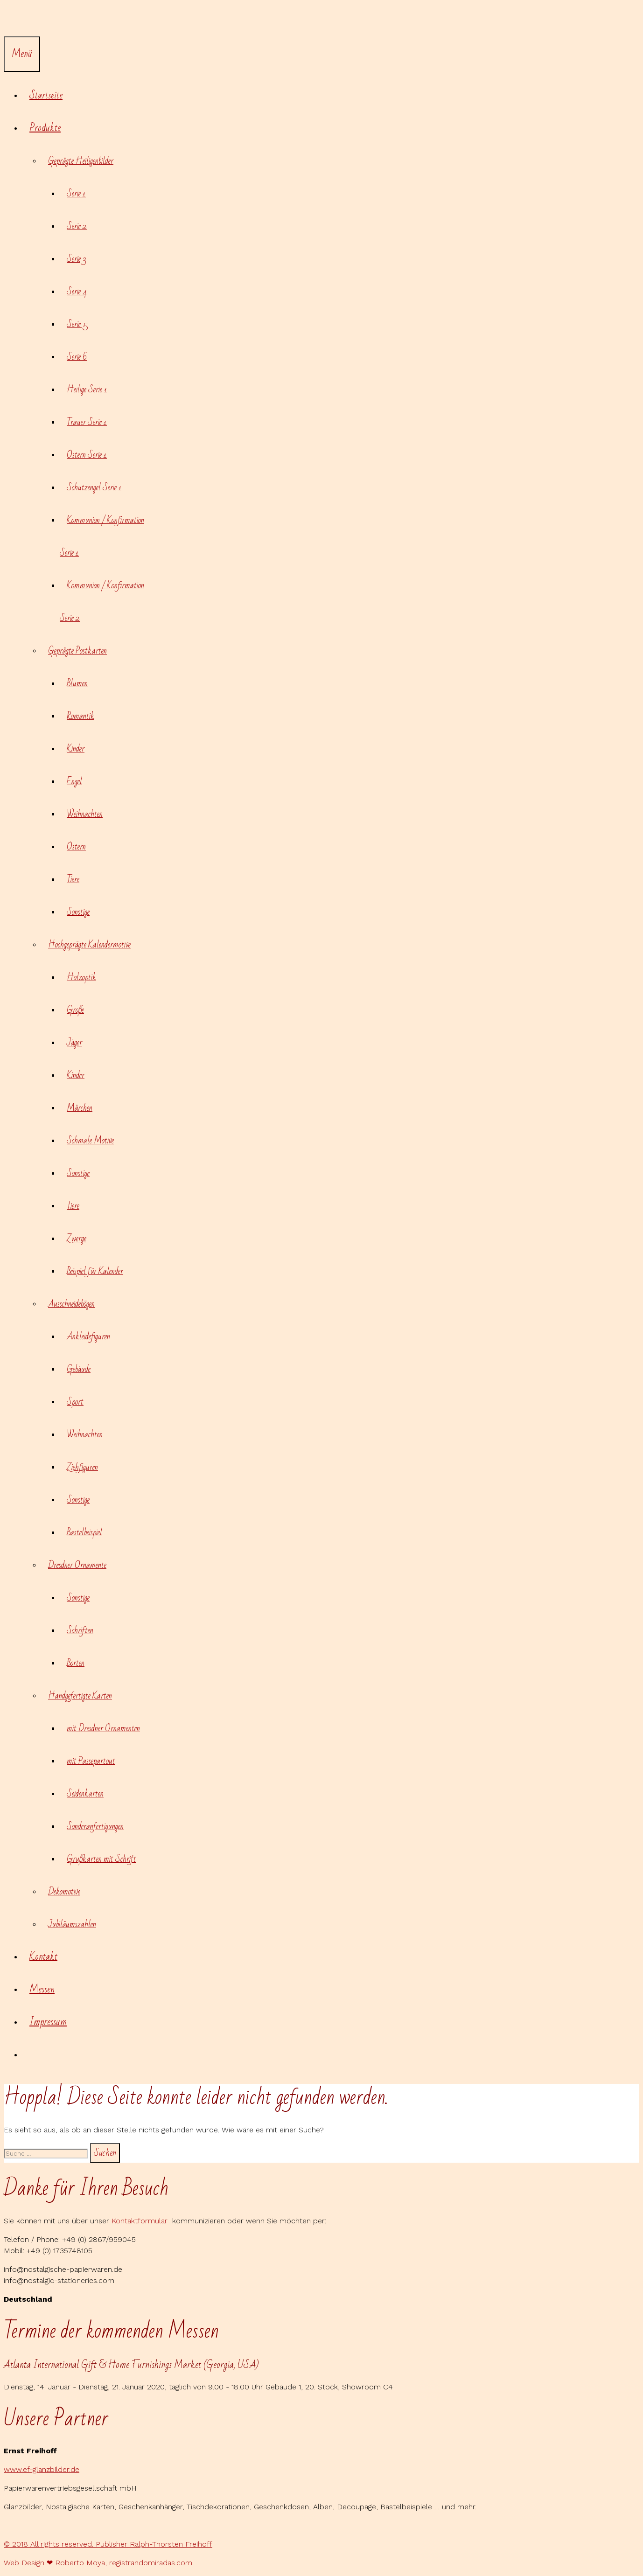 The image size is (643, 2576). Describe the element at coordinates (91, 1761) in the screenshot. I see `mit Passepartout` at that location.